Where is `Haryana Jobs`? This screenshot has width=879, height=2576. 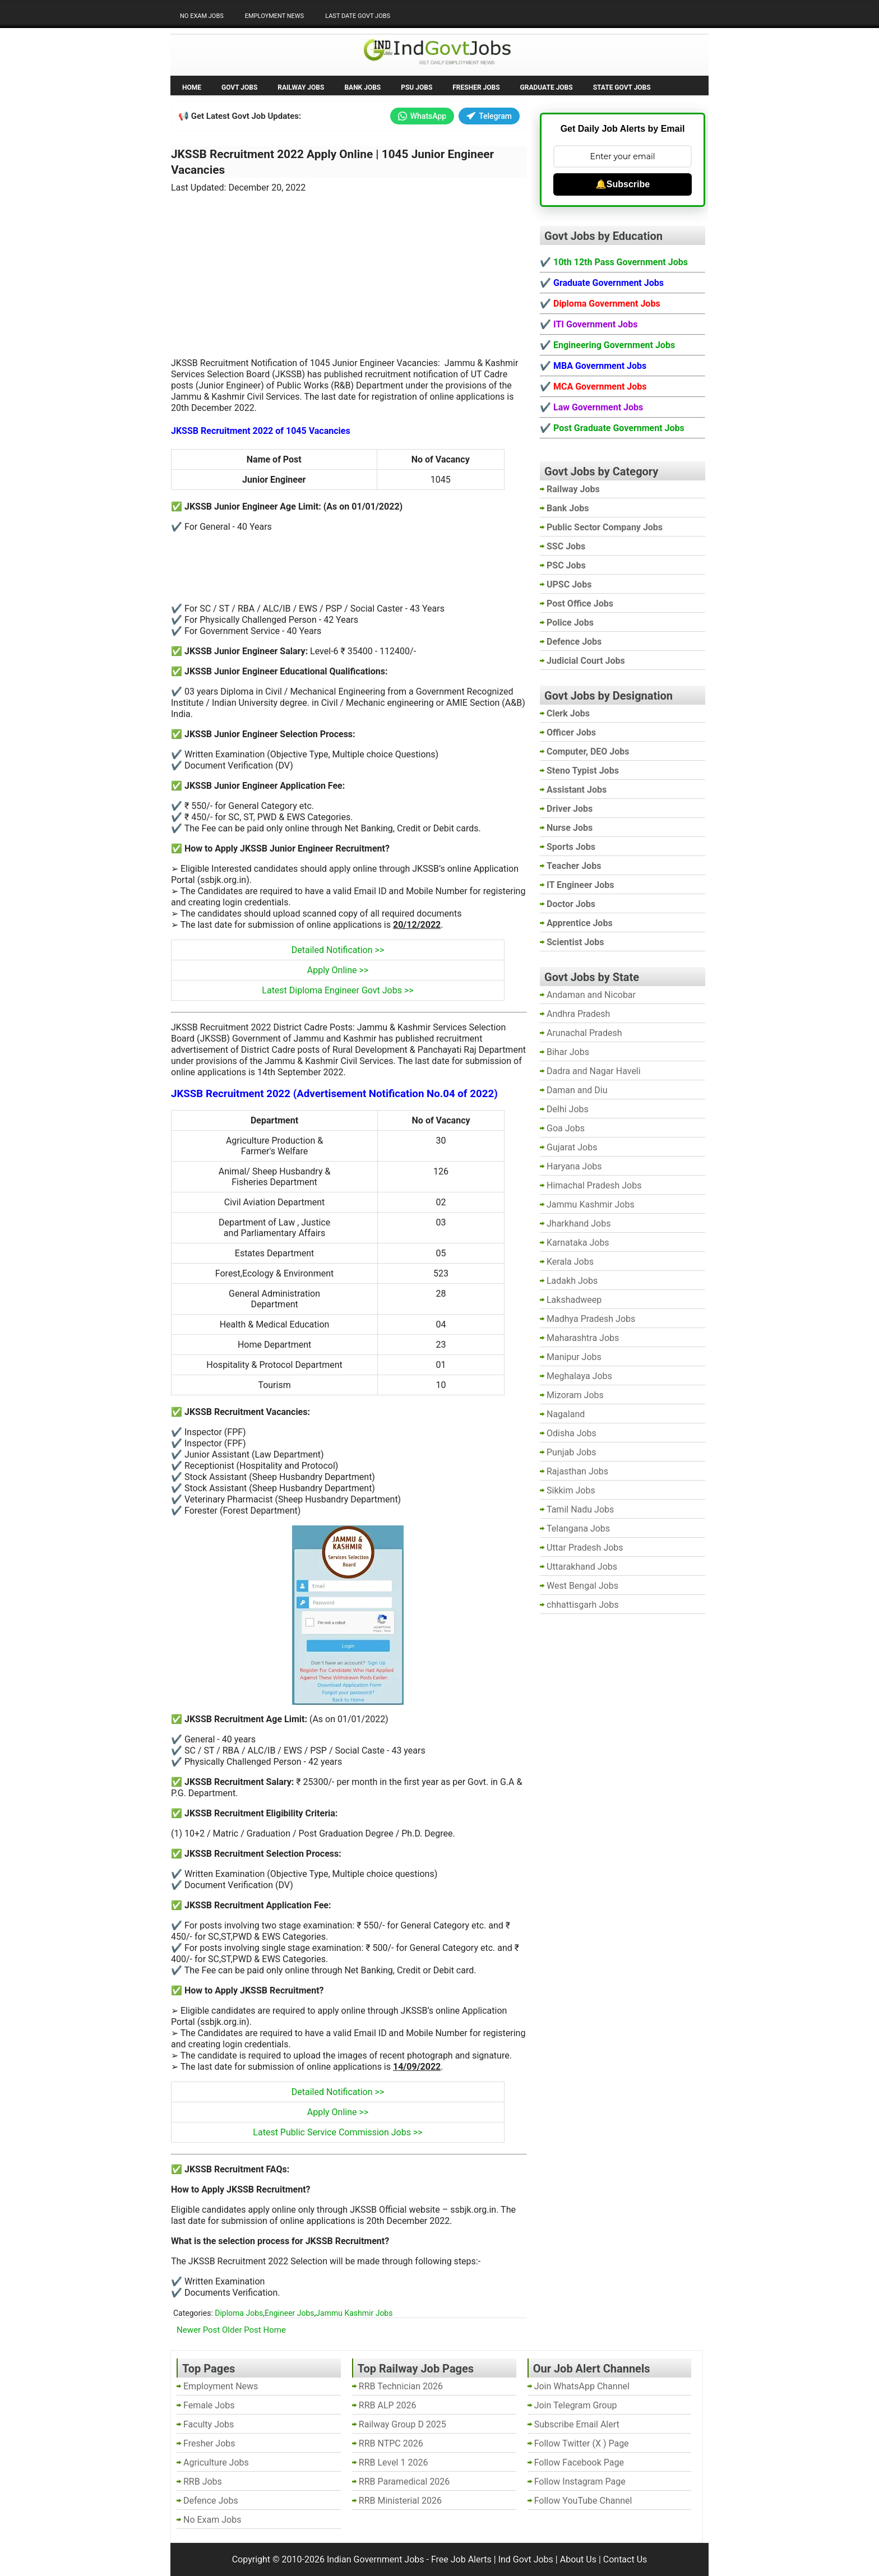
Haryana Jobs is located at coordinates (574, 1166).